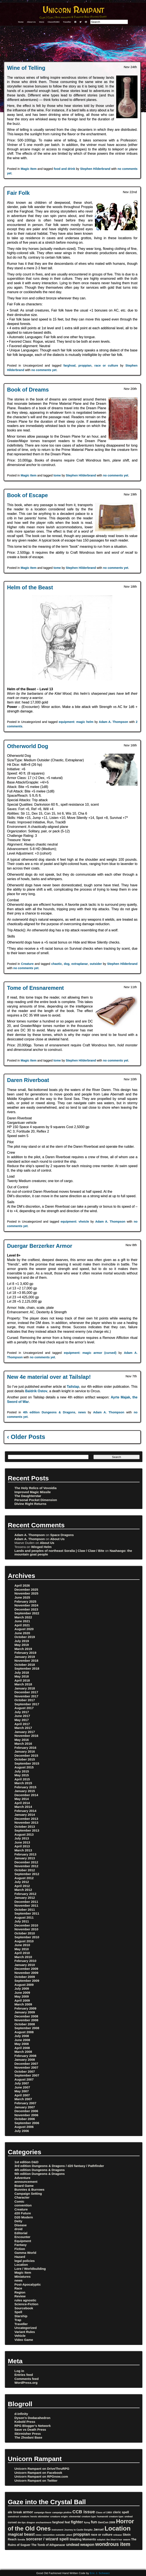 The width and height of the screenshot is (146, 2576). I want to click on Baldrik Ostov, so click(36, 1391).